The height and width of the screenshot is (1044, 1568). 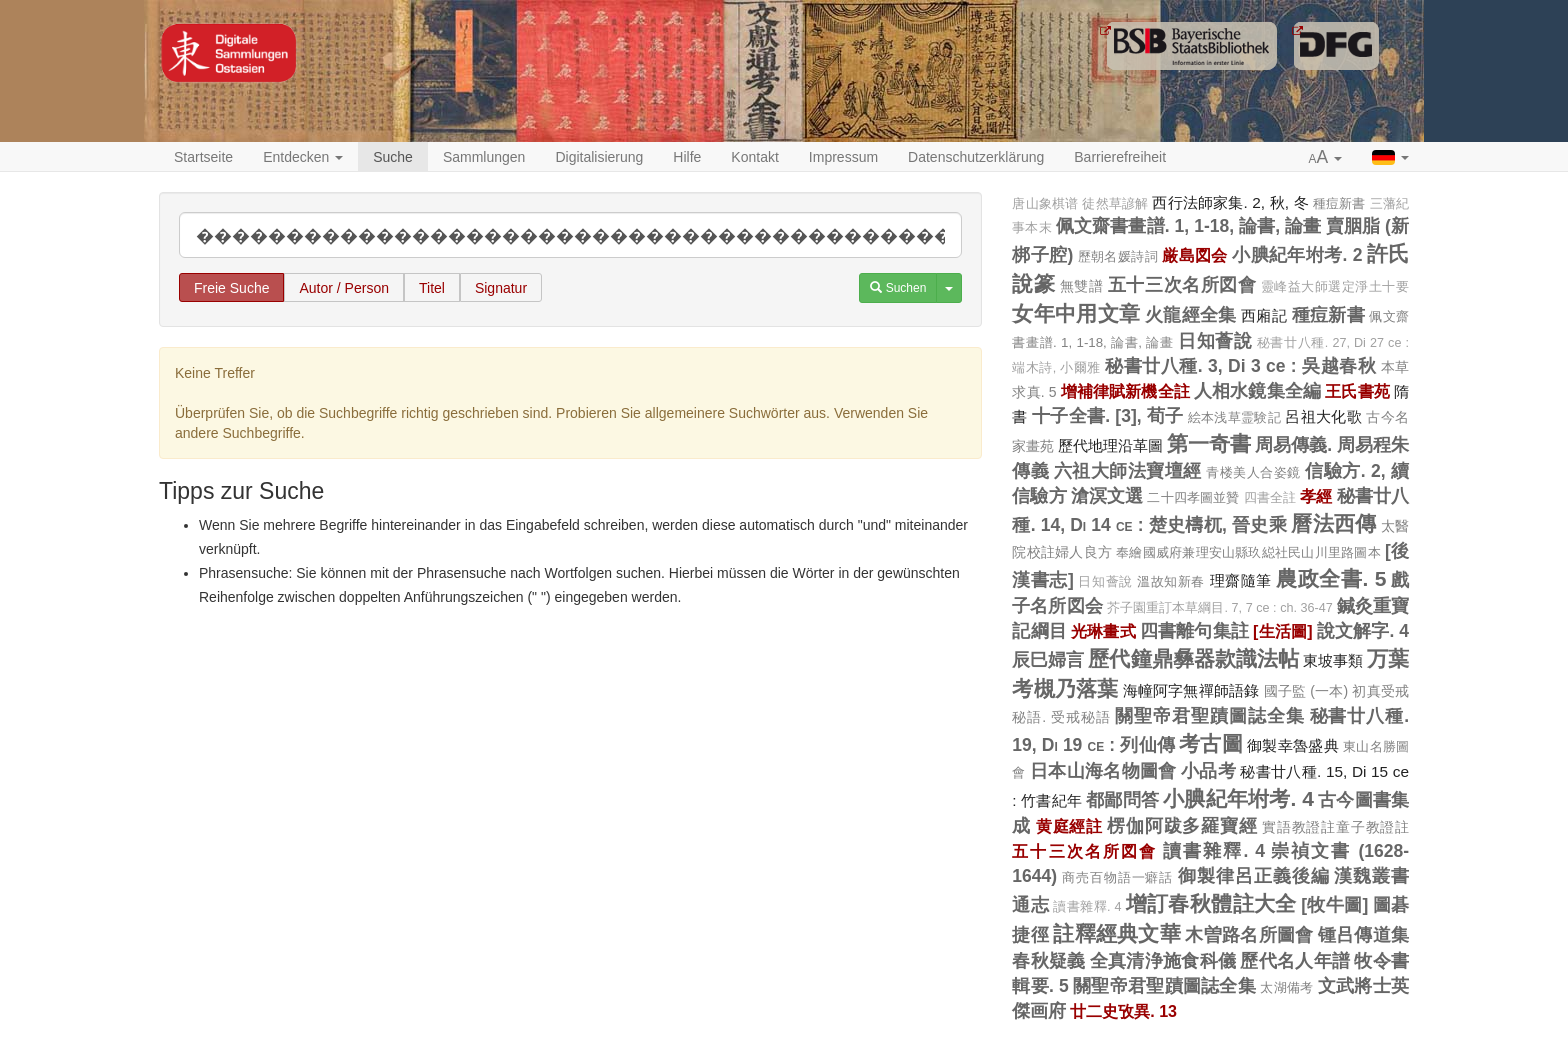 What do you see at coordinates (1076, 313) in the screenshot?
I see `女年中用文章` at bounding box center [1076, 313].